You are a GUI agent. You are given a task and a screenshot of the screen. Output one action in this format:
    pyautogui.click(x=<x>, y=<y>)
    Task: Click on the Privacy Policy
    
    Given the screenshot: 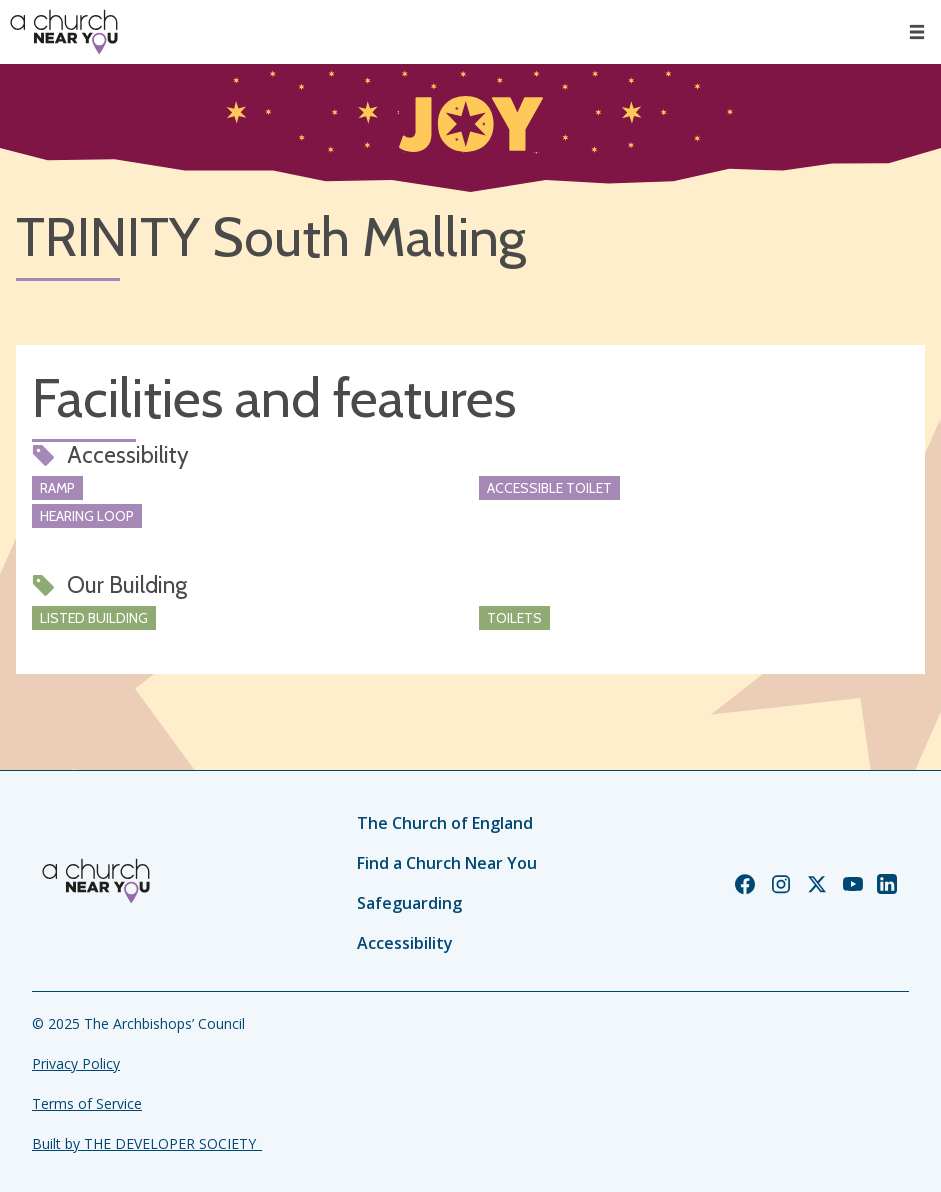 What is the action you would take?
    pyautogui.click(x=76, y=1063)
    